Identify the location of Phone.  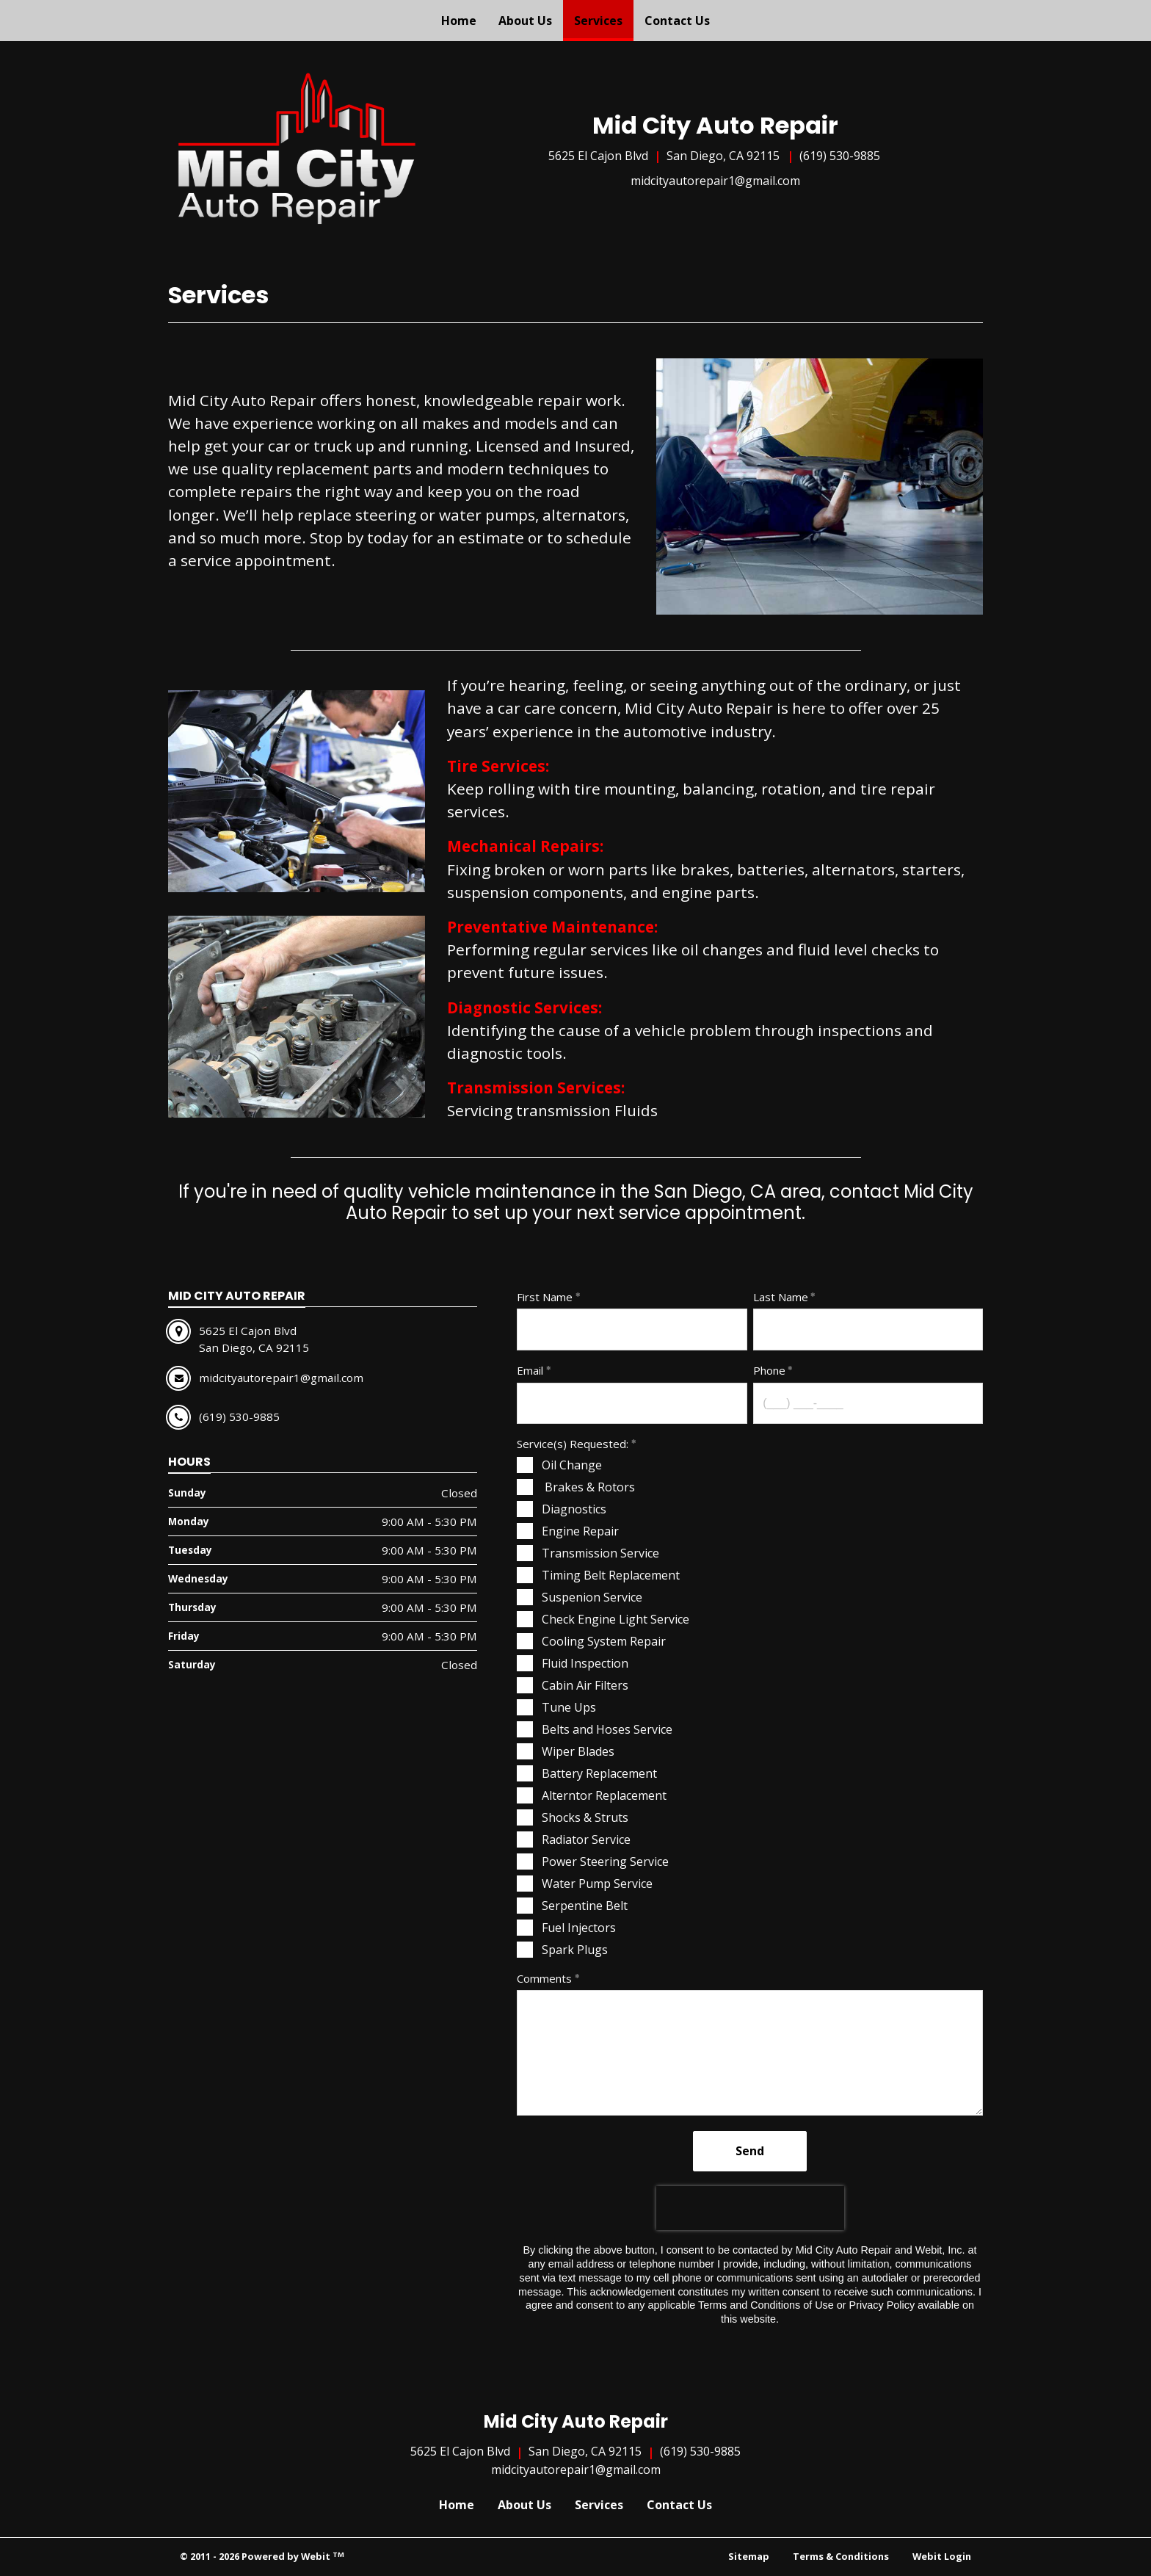
(769, 1370).